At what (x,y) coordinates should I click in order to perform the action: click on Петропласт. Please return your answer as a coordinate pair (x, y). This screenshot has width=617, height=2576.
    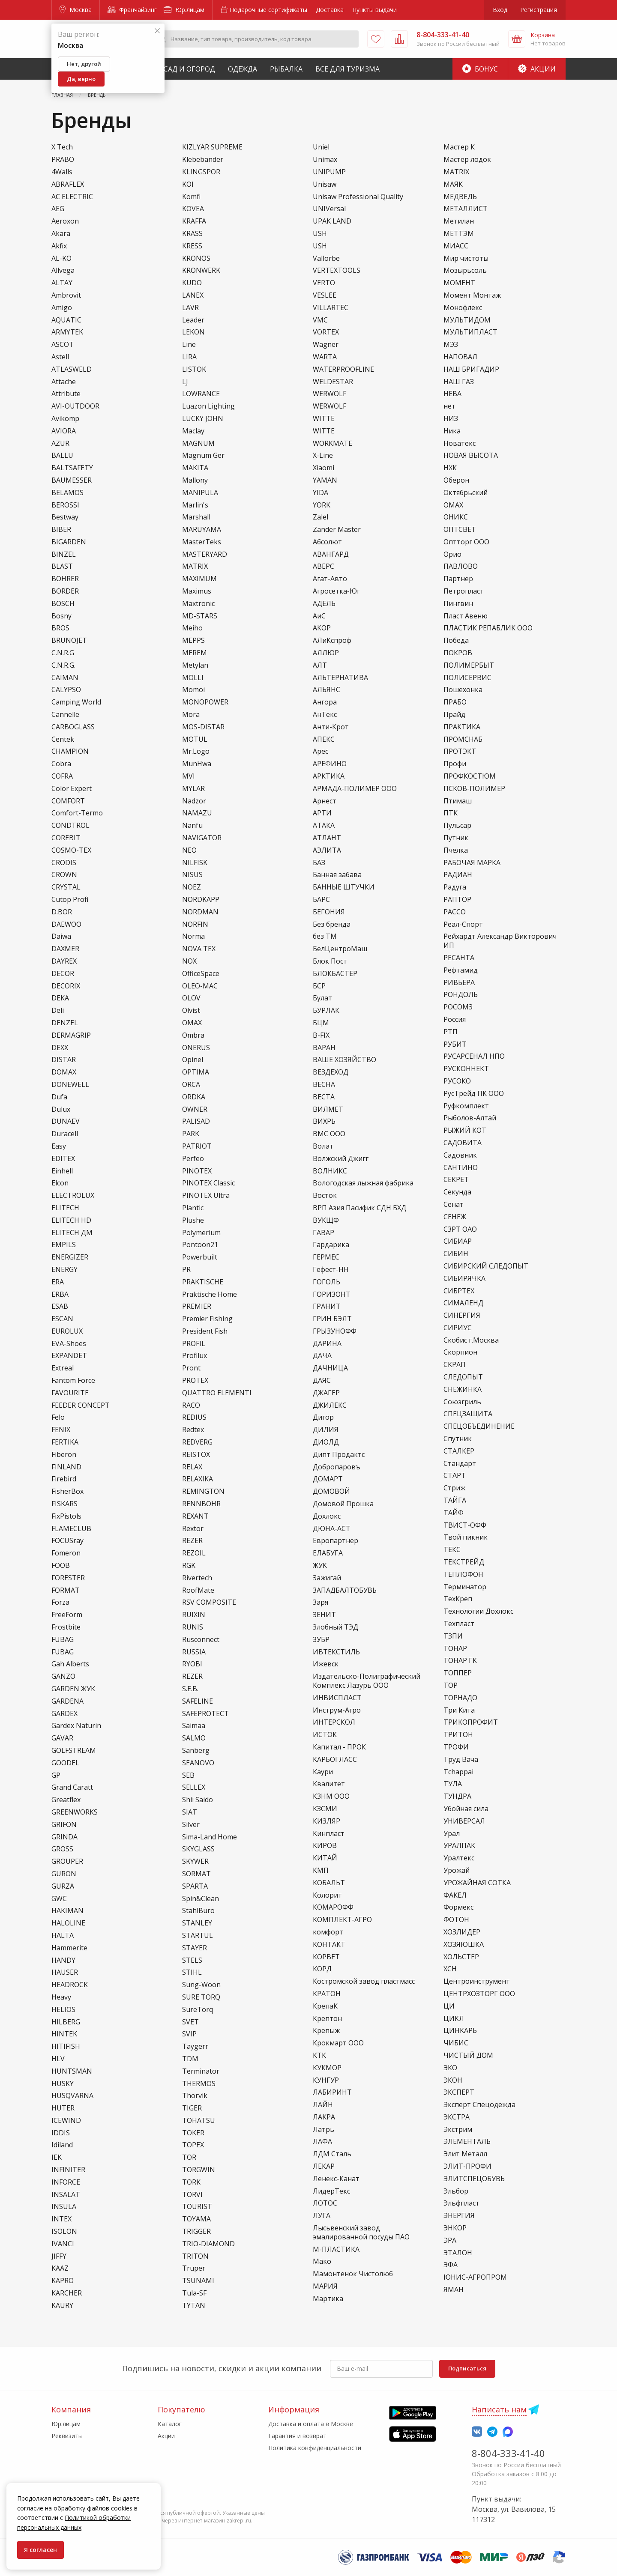
    Looking at the image, I should click on (463, 591).